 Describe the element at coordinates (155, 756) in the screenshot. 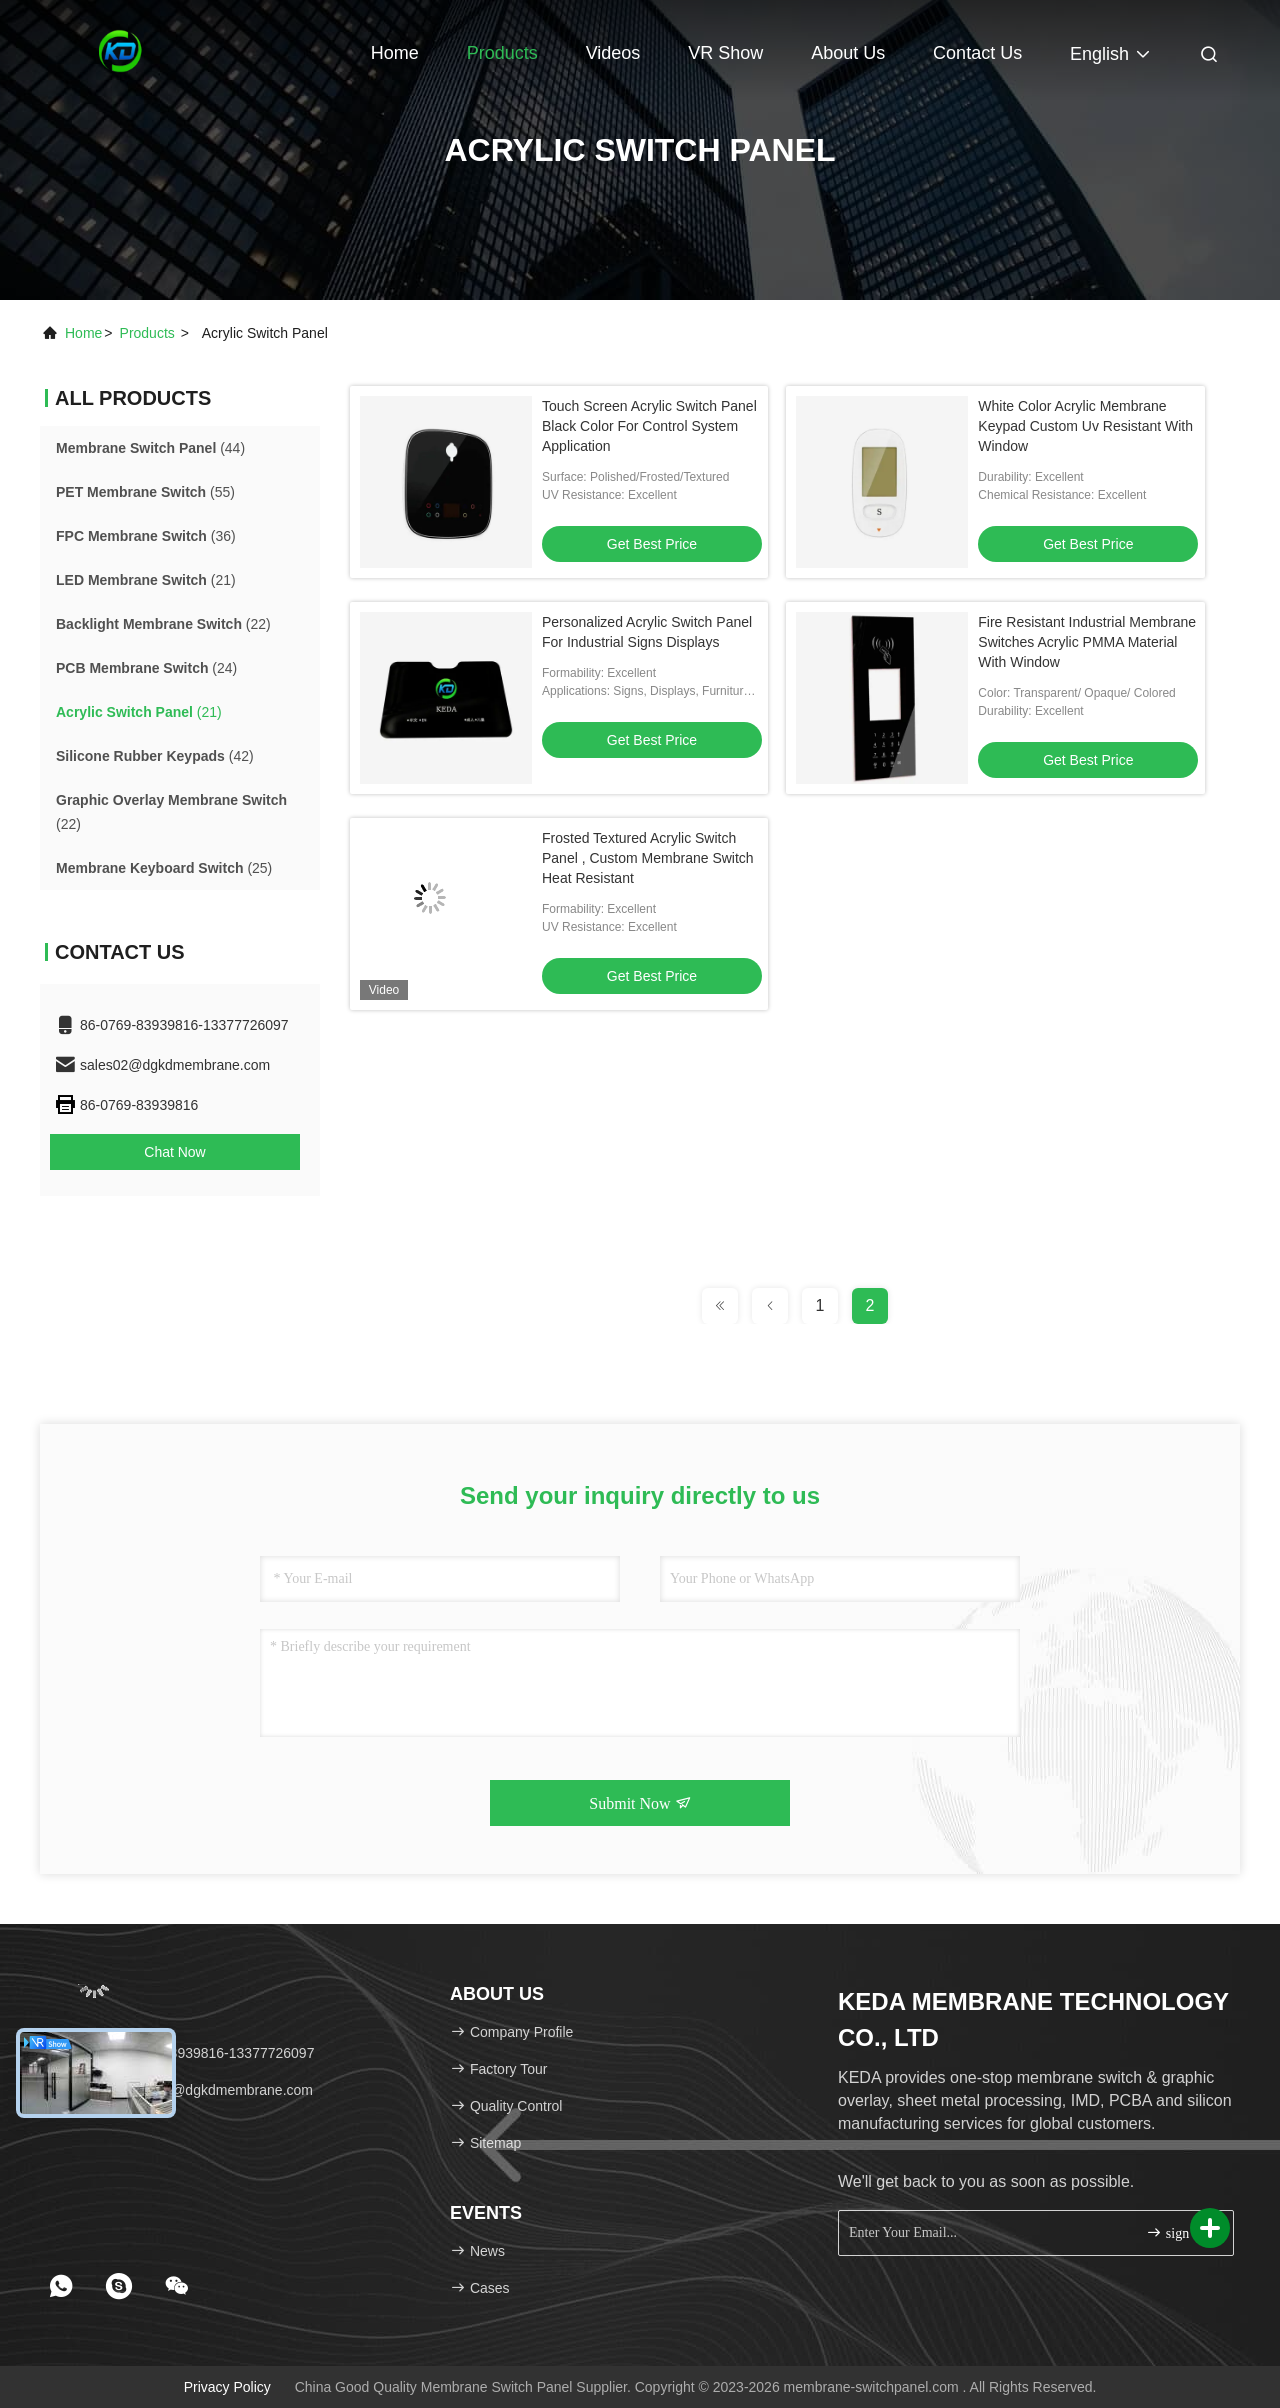

I see `(42)` at that location.